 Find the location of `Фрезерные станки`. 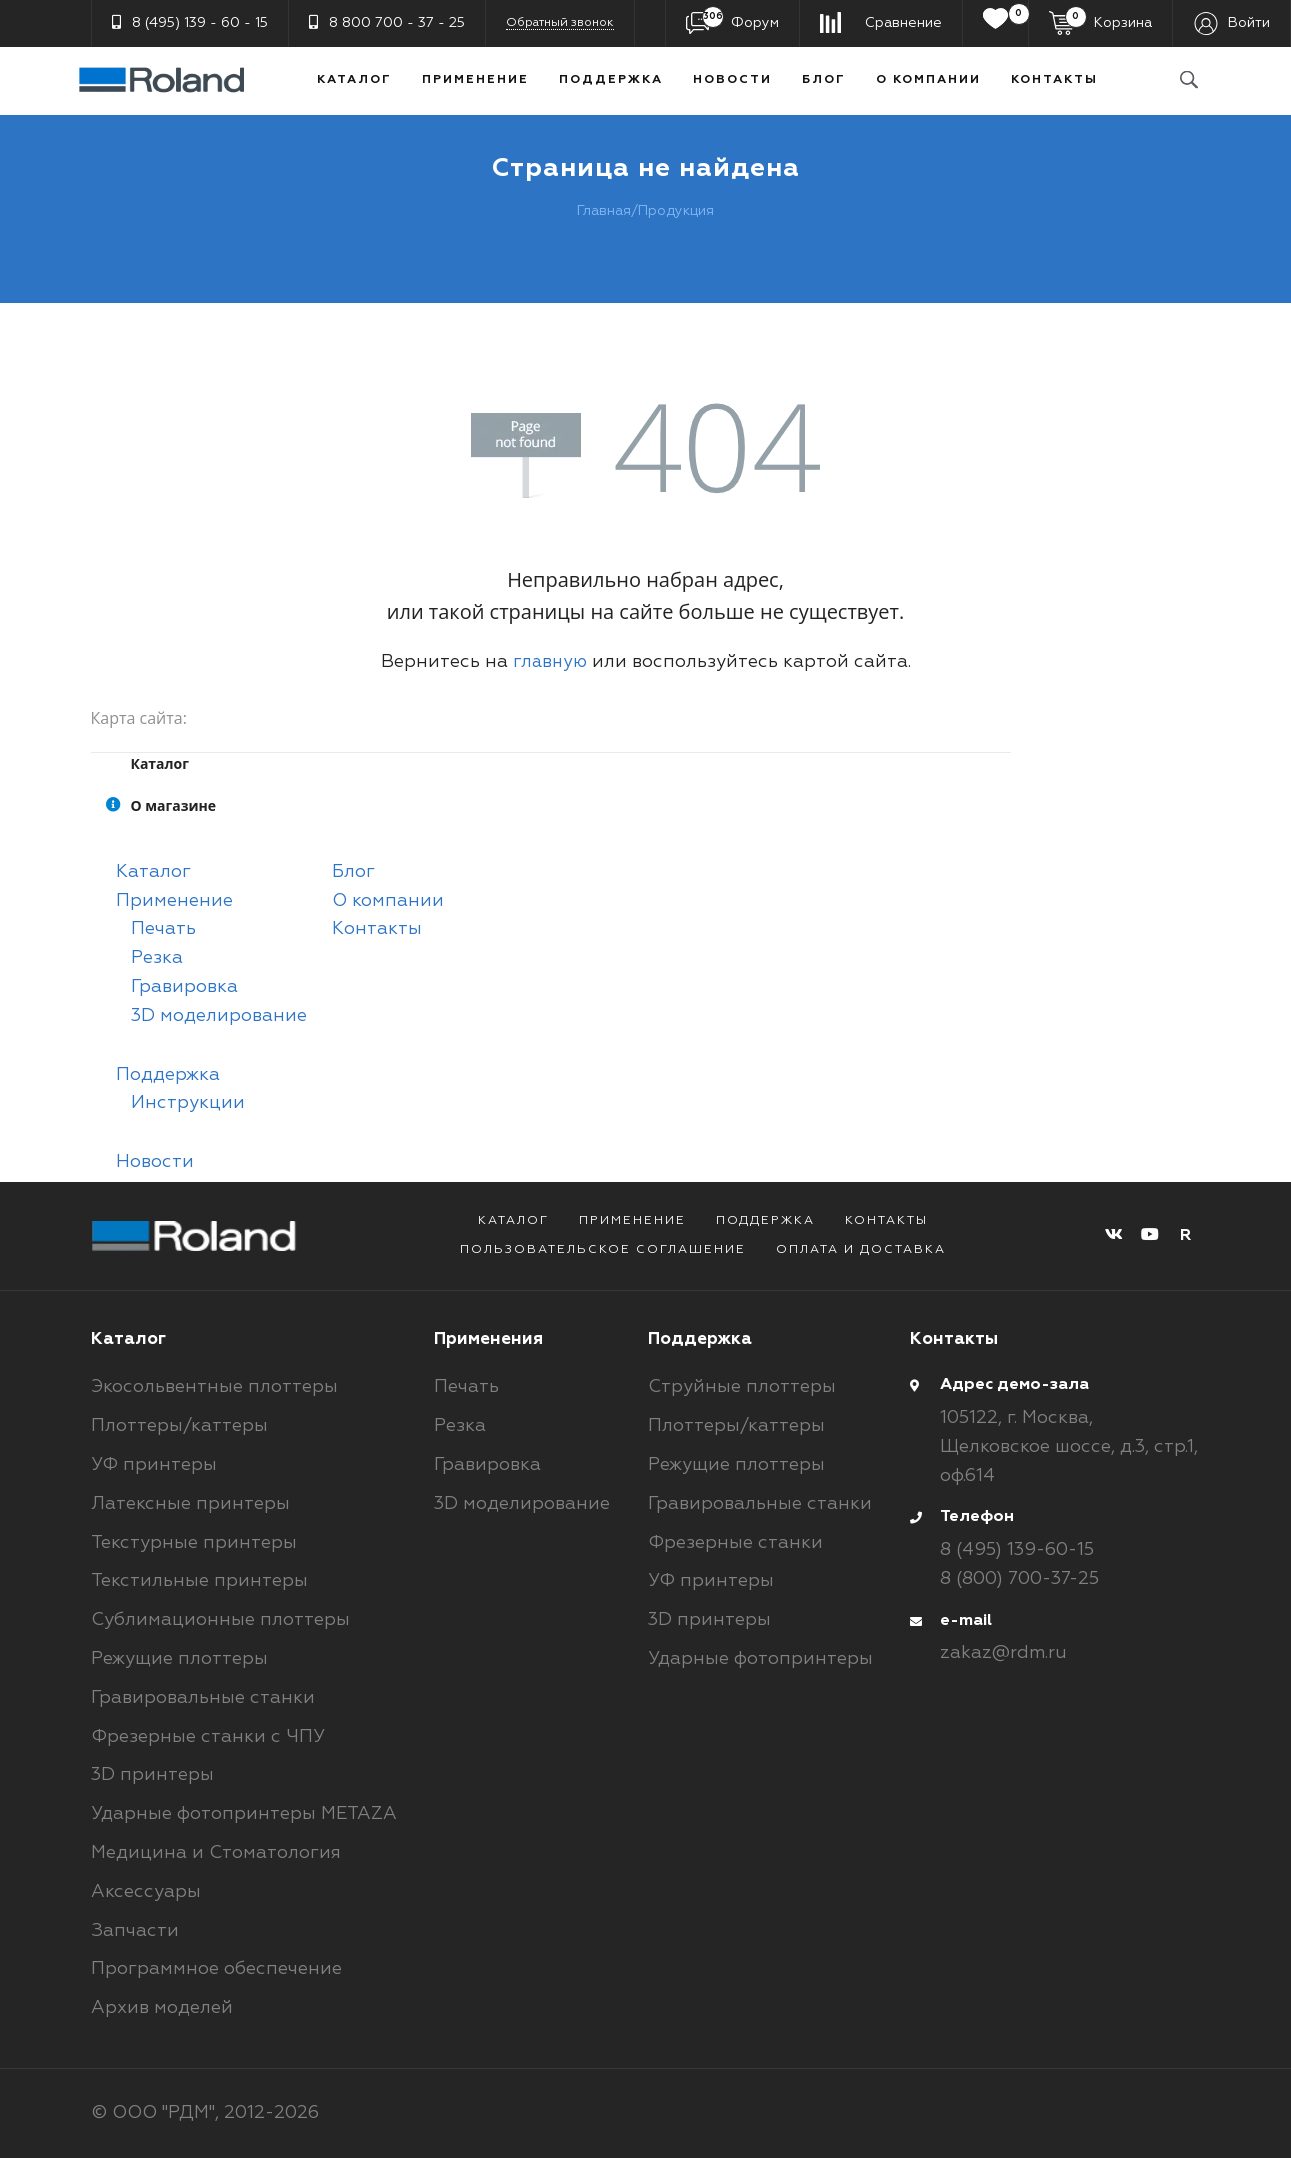

Фрезерные станки is located at coordinates (735, 1543).